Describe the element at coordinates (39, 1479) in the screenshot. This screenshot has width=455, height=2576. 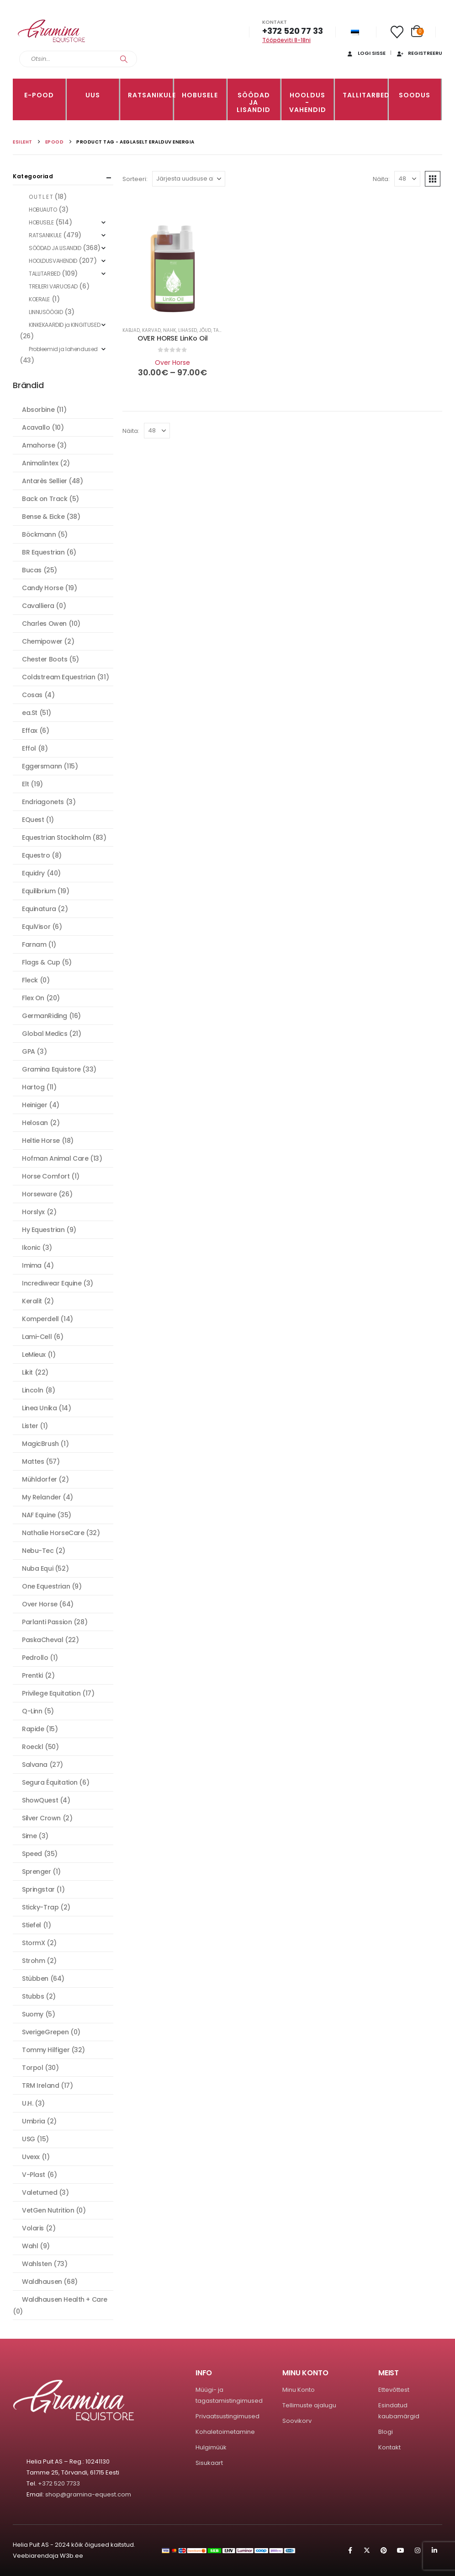
I see `Mühldorfer` at that location.